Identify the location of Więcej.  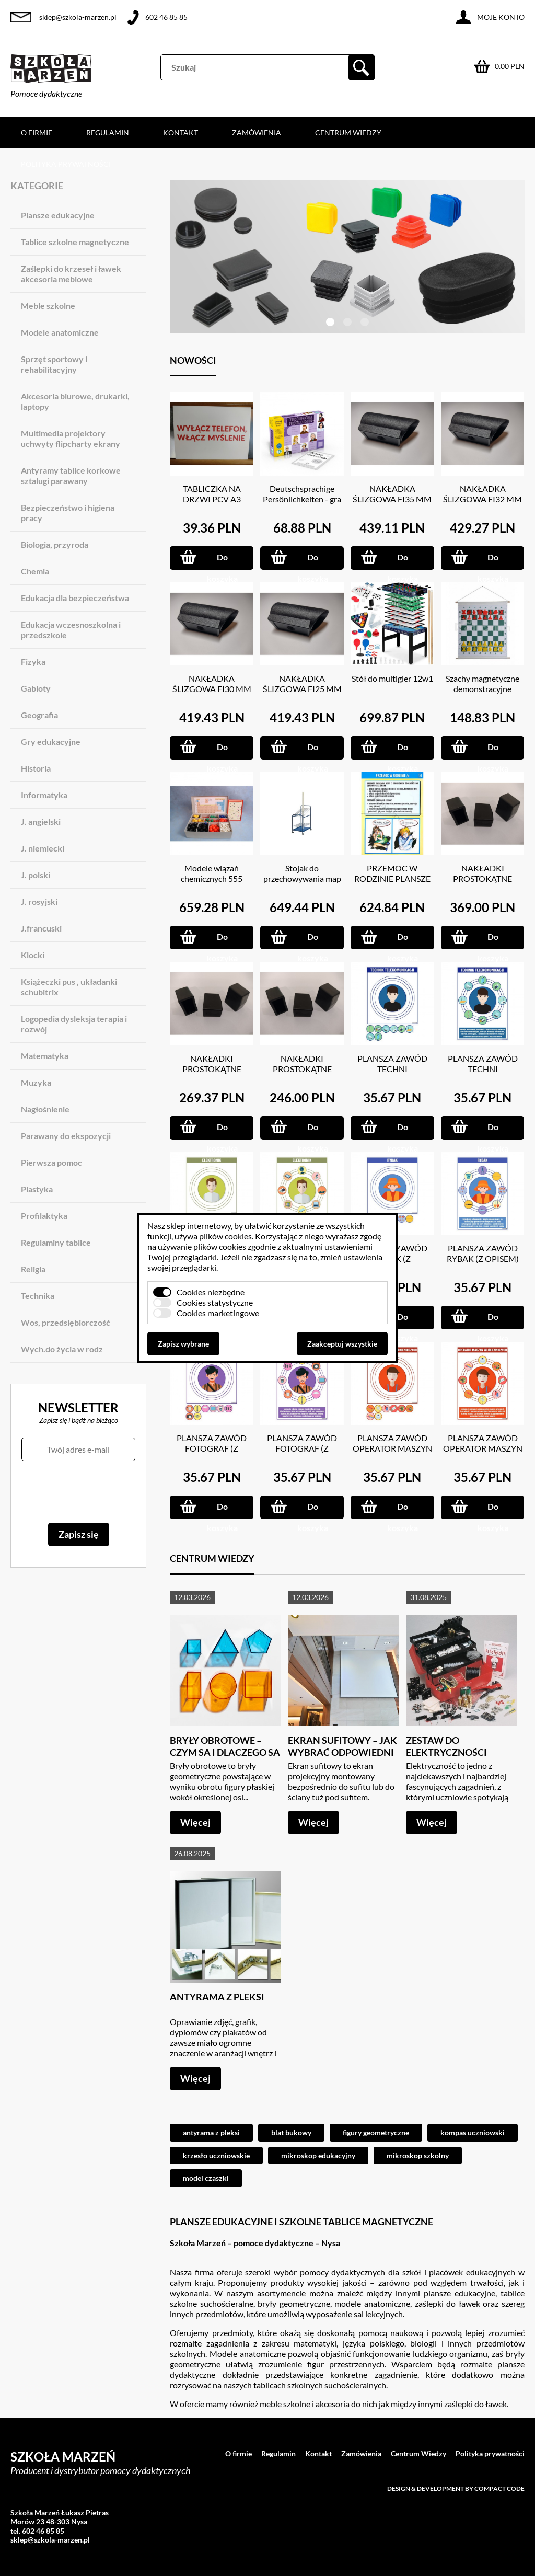
(195, 1822).